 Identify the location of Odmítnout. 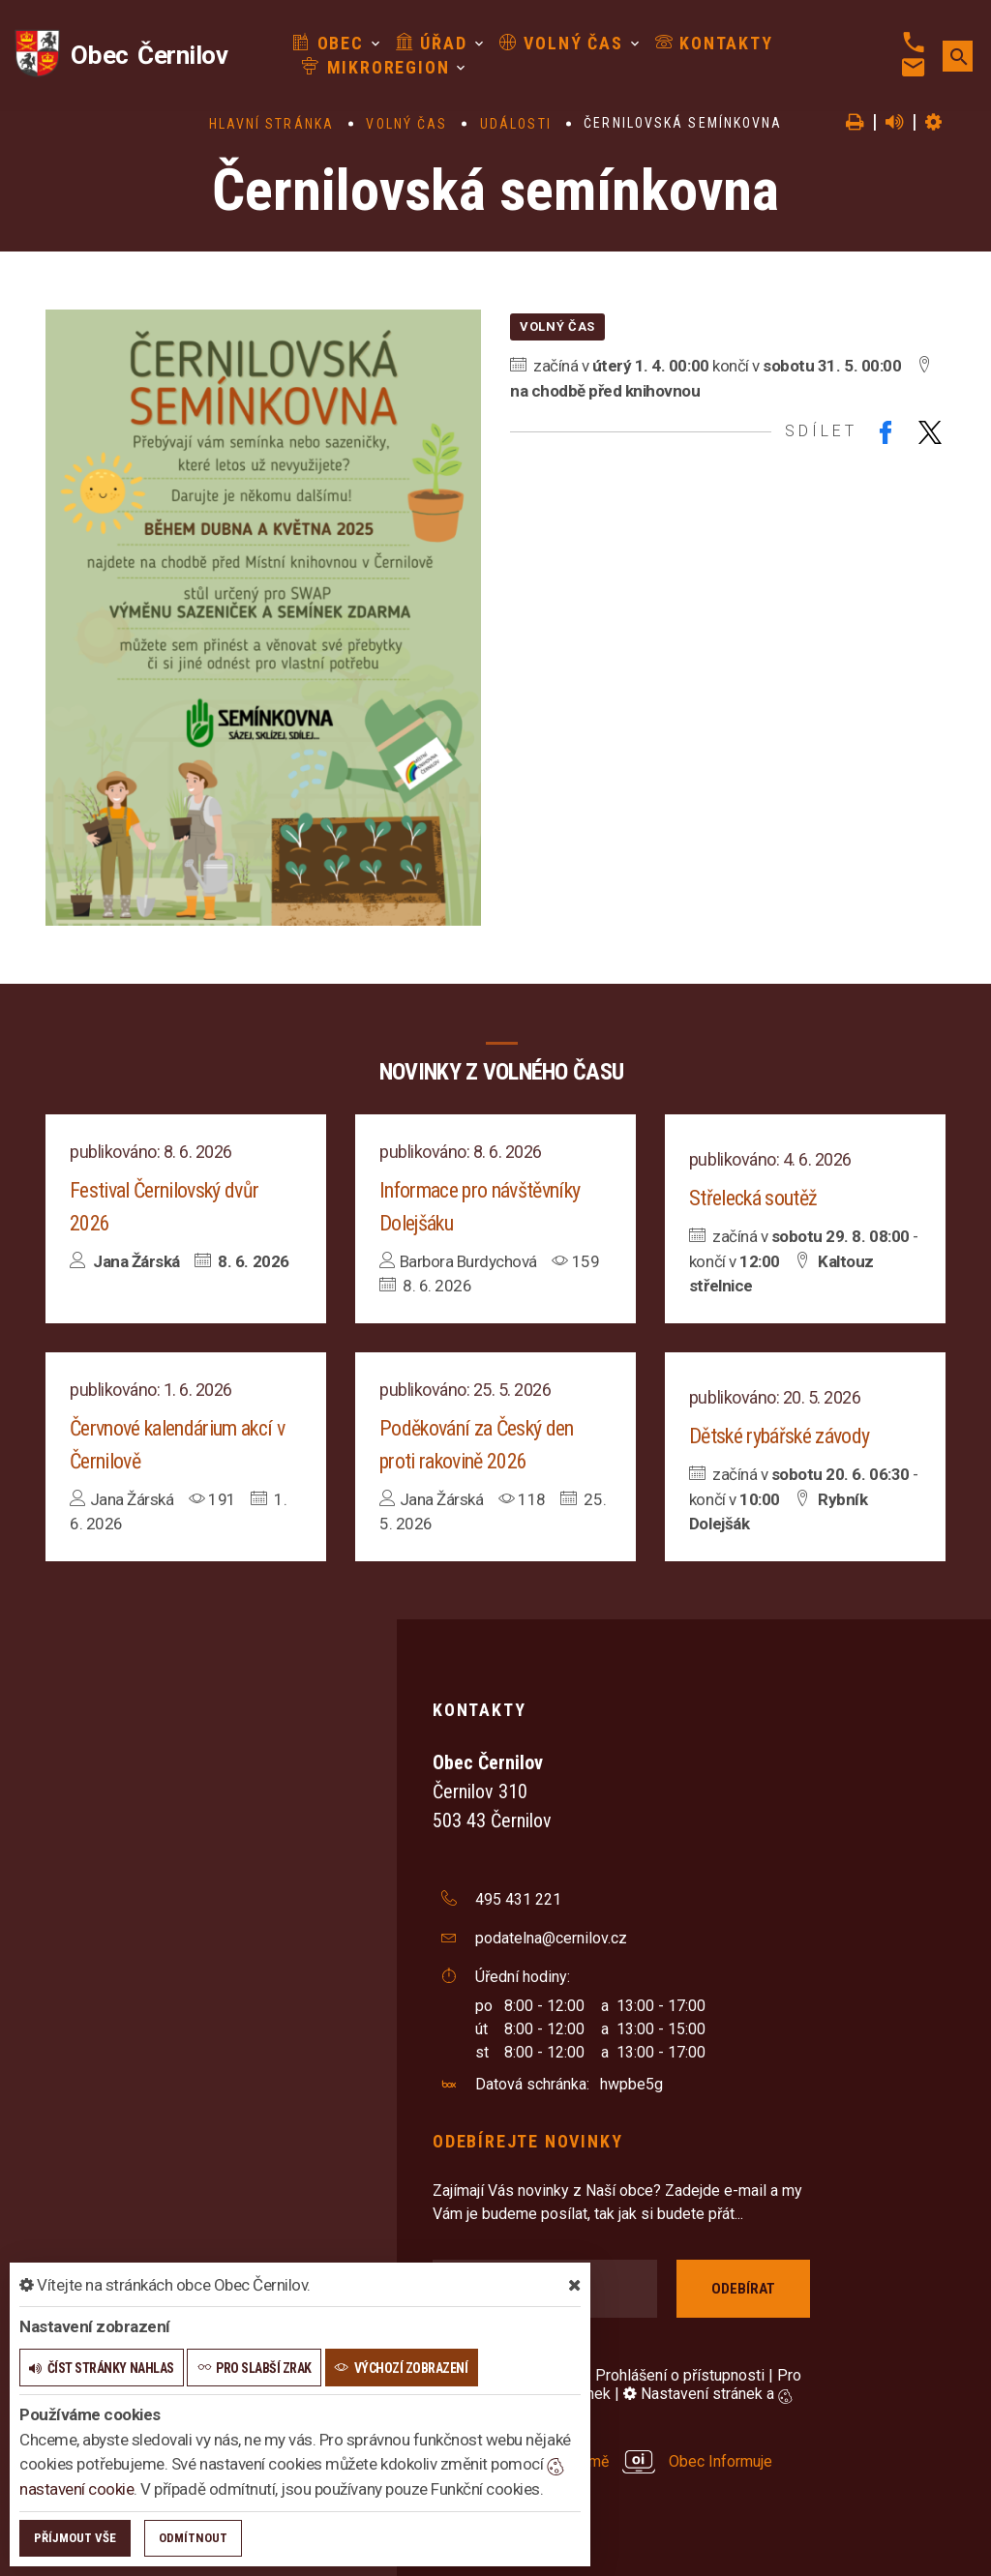
(193, 2538).